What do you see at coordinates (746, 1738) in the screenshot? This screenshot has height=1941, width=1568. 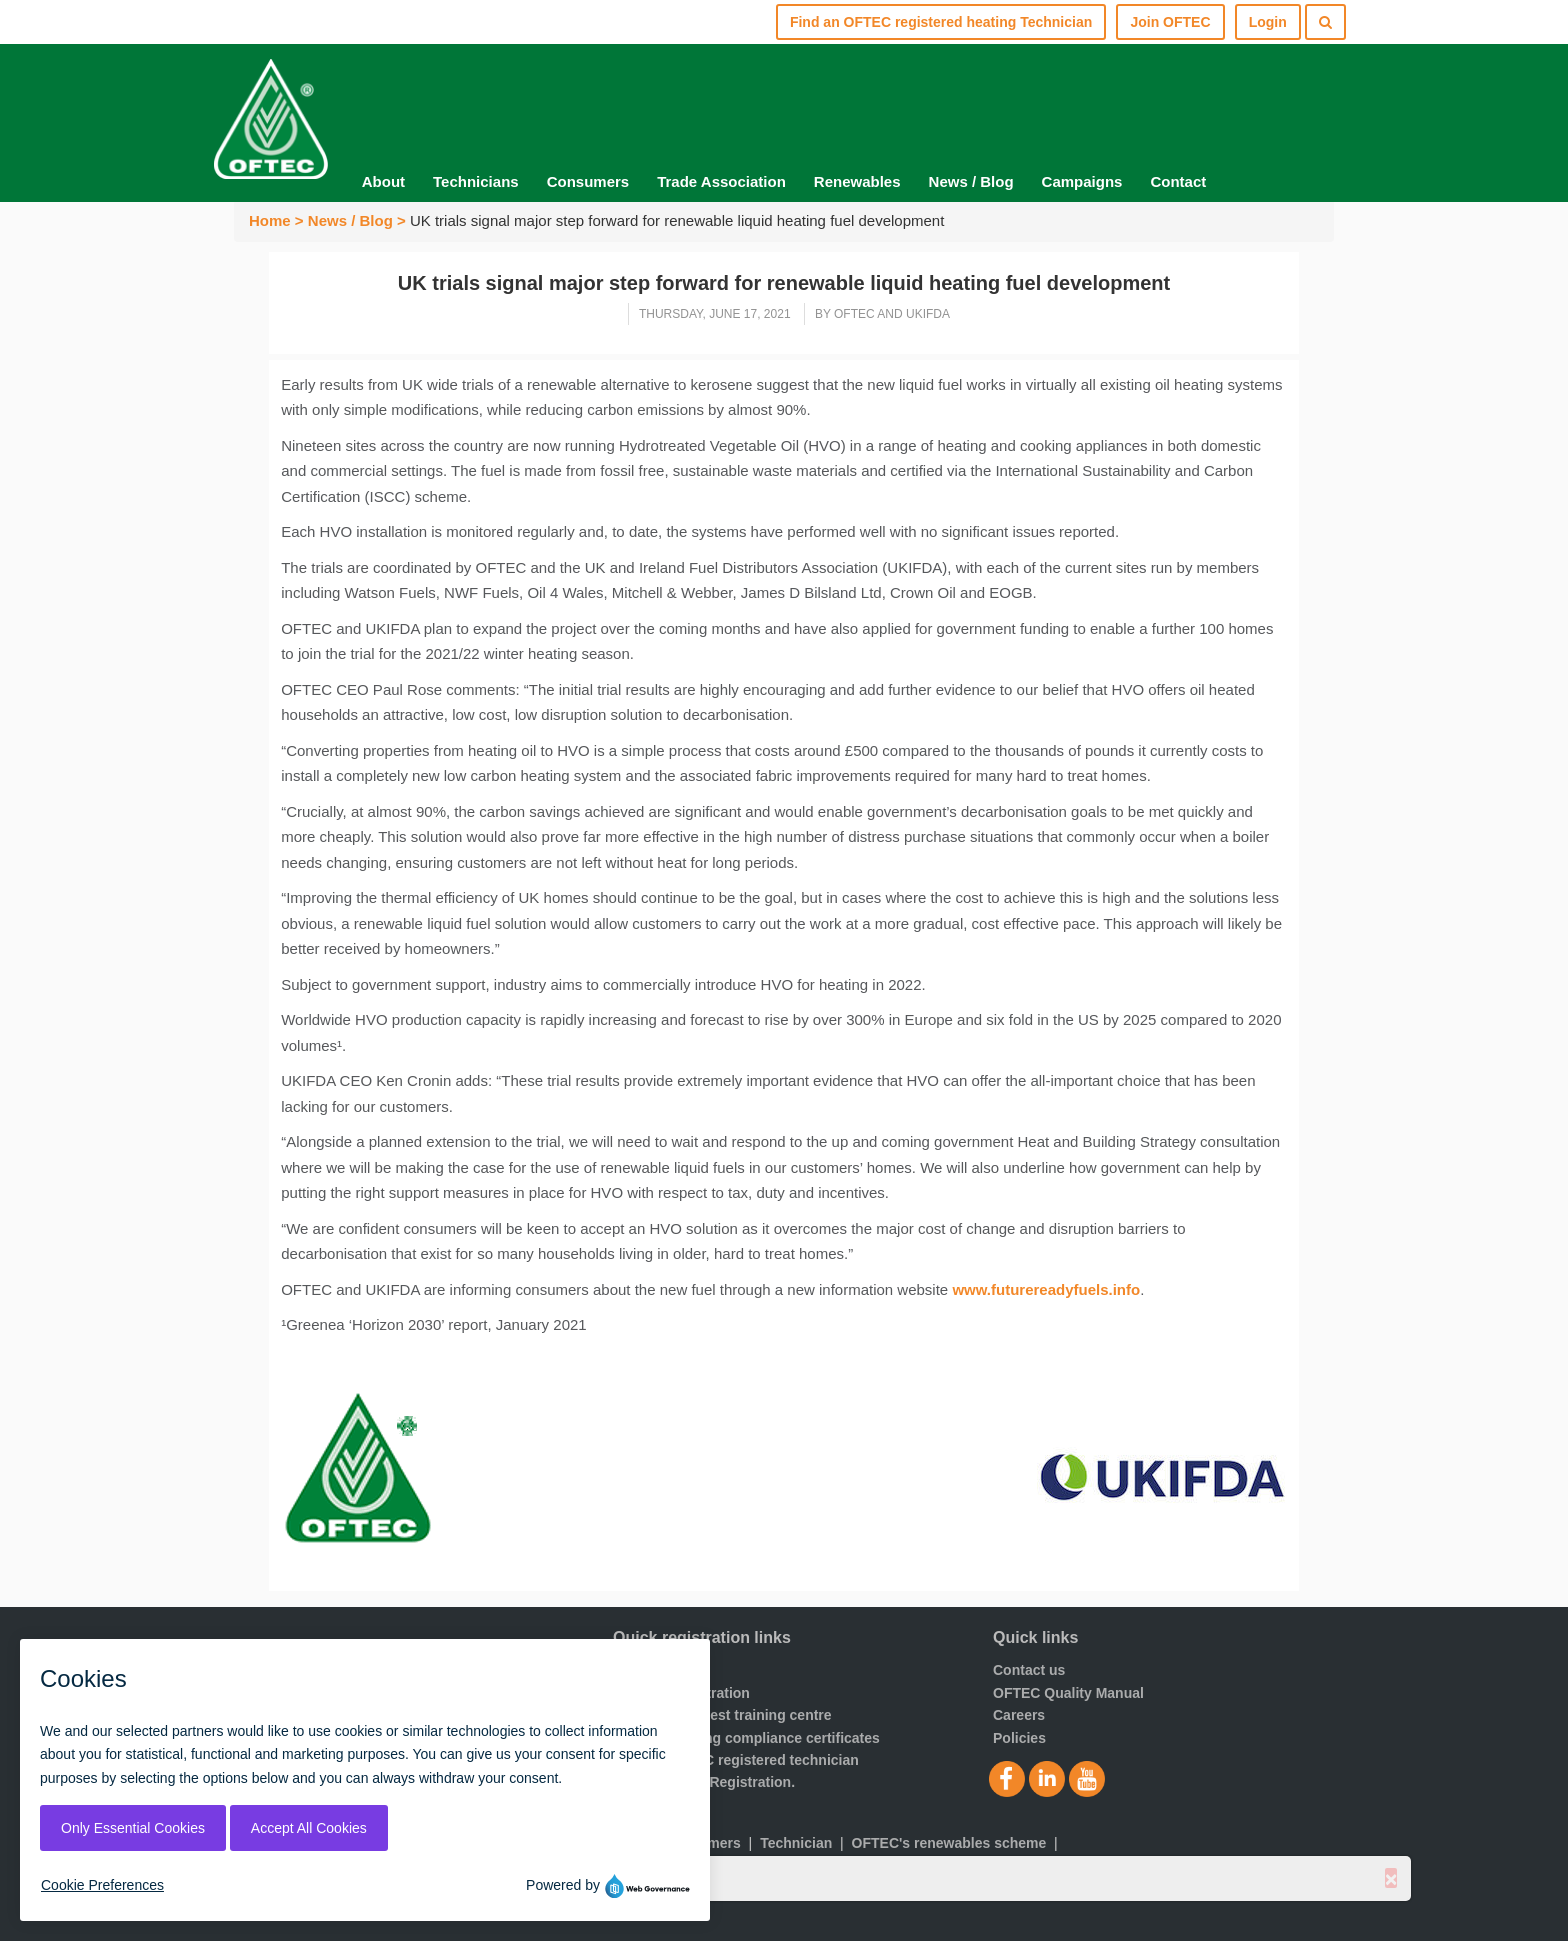 I see `Order a building compliance certificates` at bounding box center [746, 1738].